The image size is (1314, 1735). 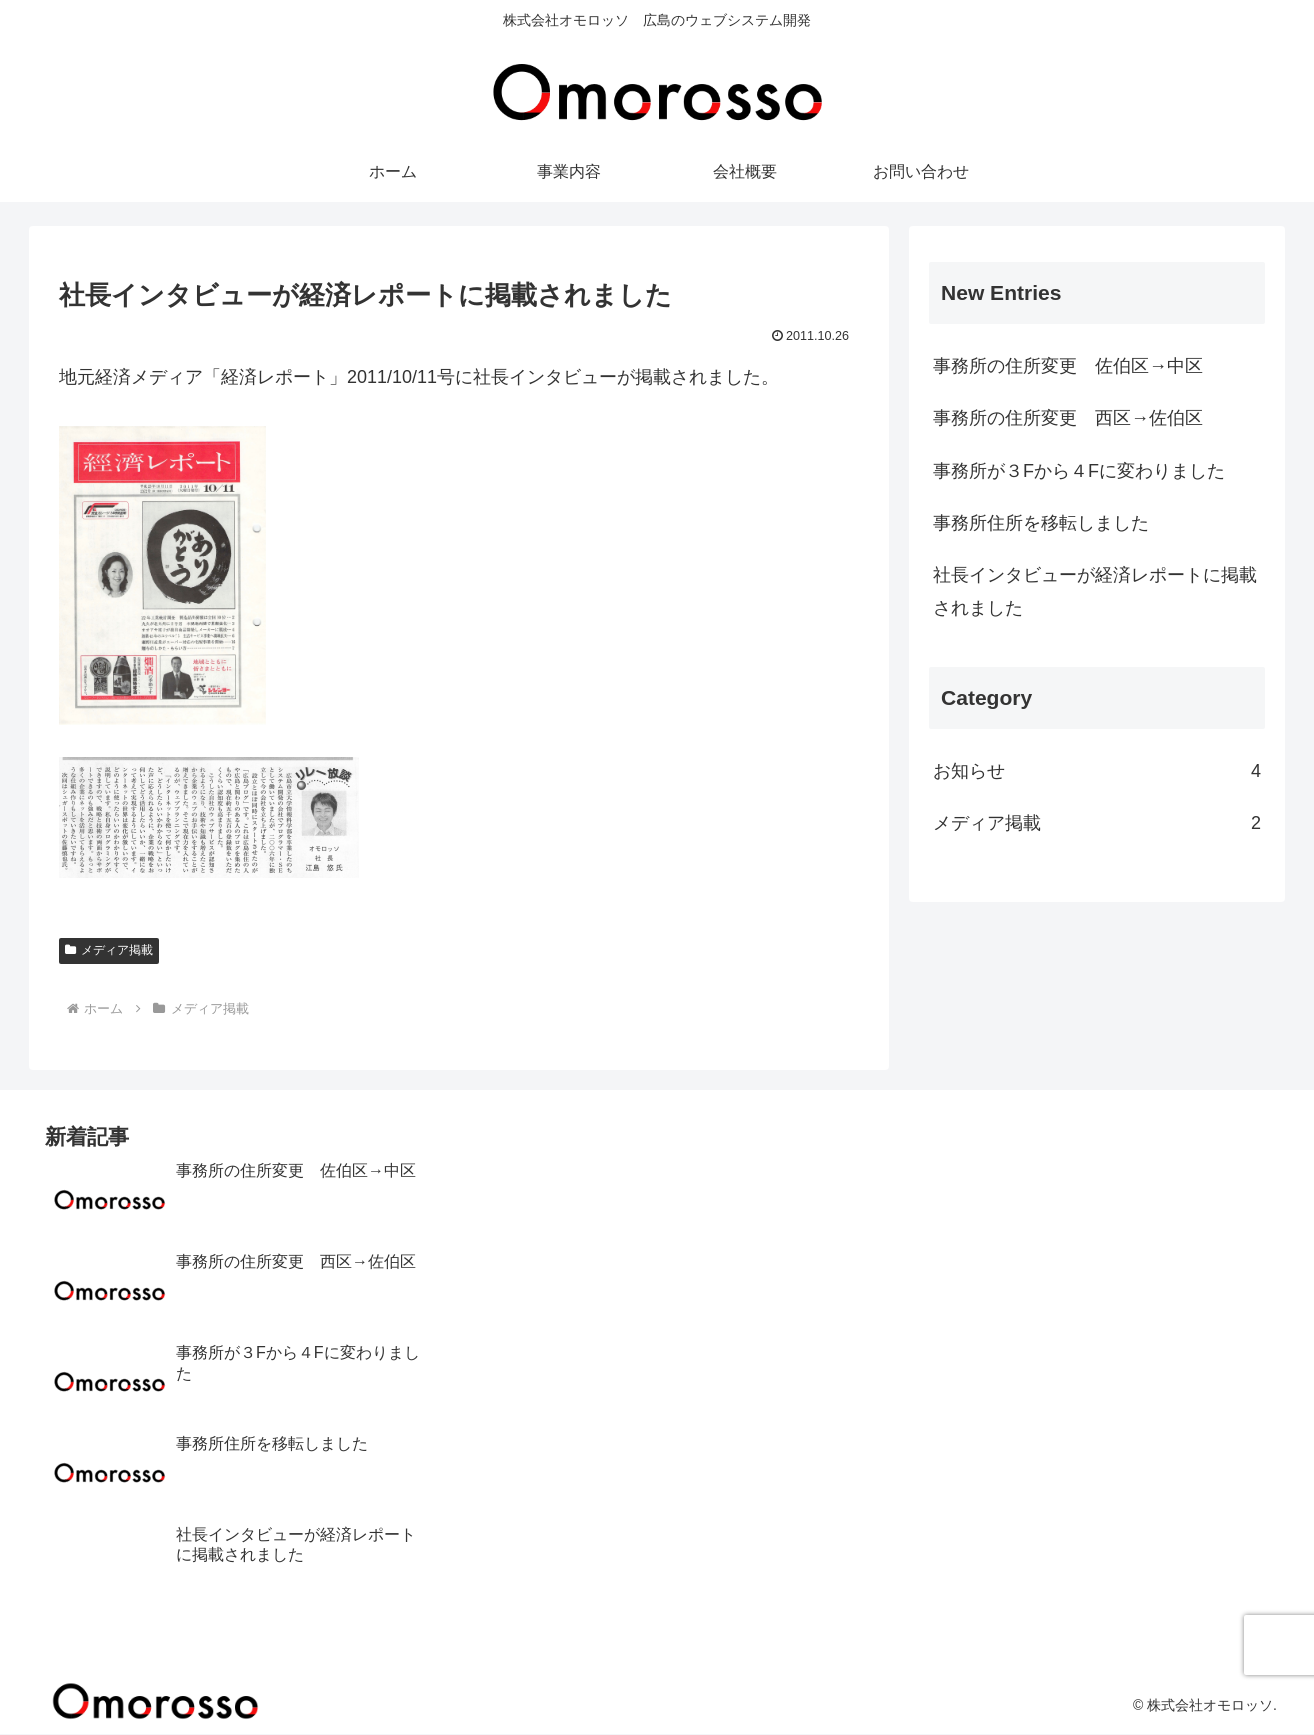 What do you see at coordinates (109, 950) in the screenshot?
I see `メディア掲載` at bounding box center [109, 950].